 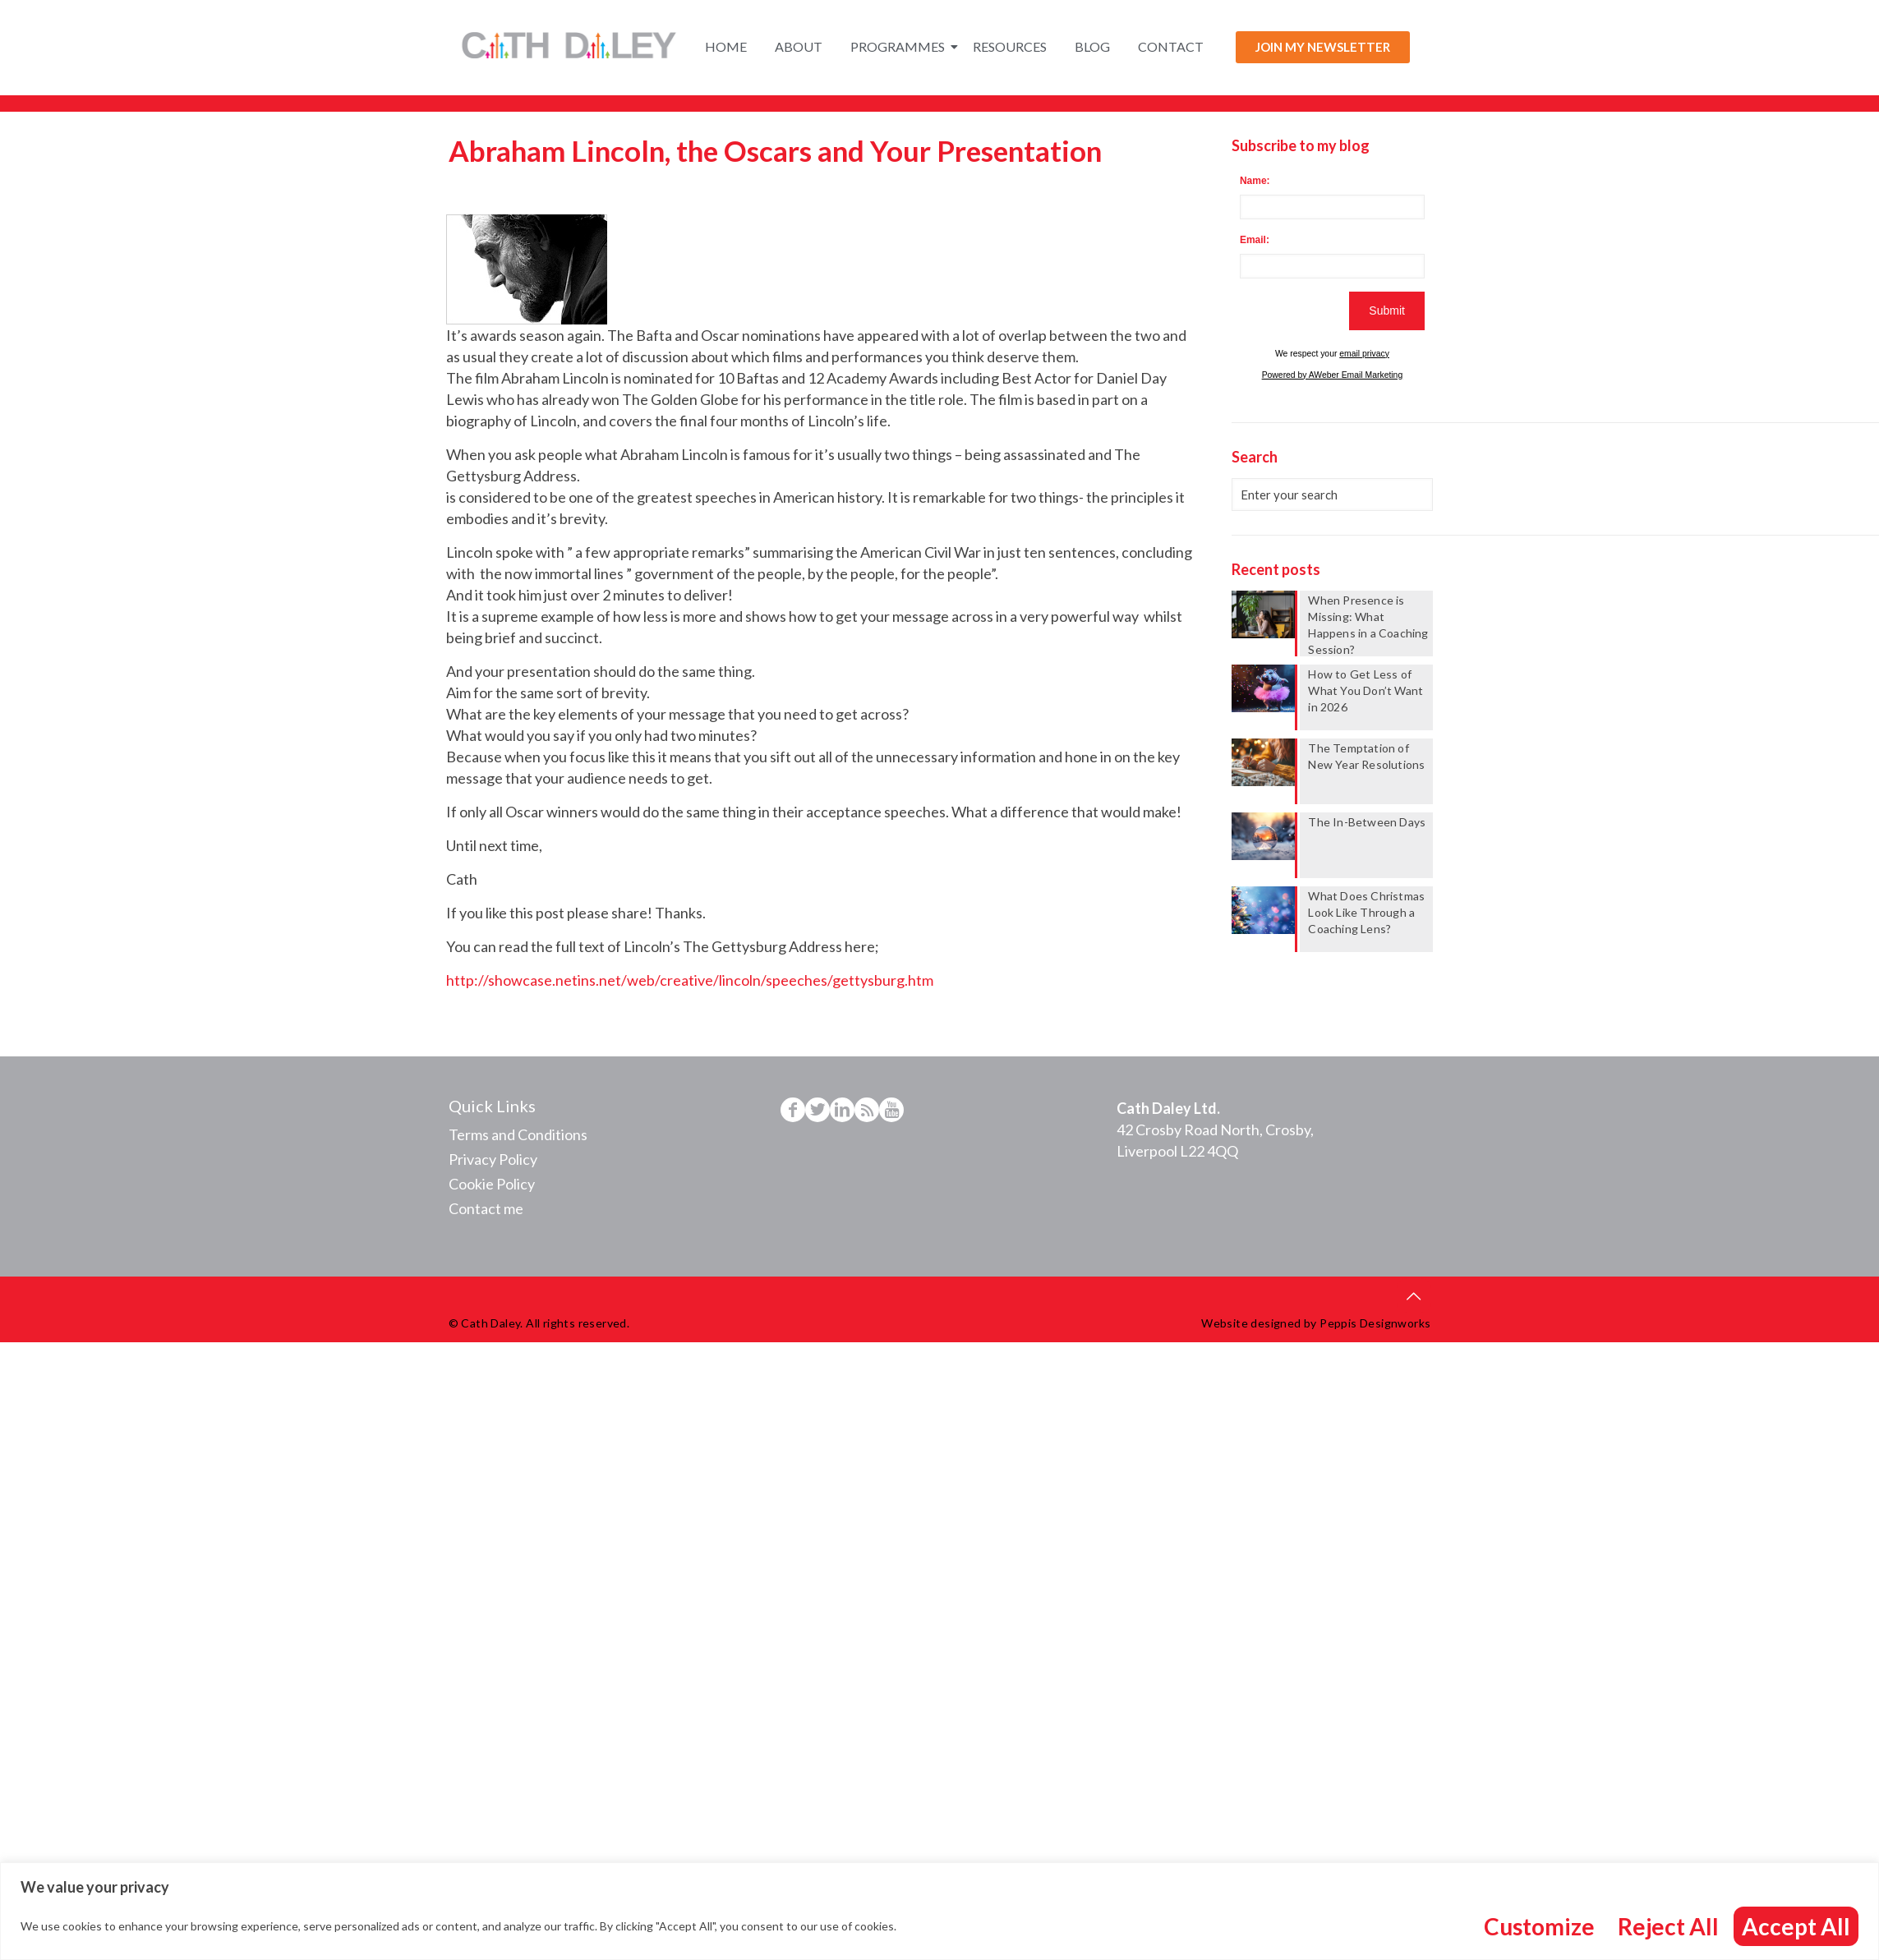 What do you see at coordinates (518, 1134) in the screenshot?
I see `Terms and Conditions` at bounding box center [518, 1134].